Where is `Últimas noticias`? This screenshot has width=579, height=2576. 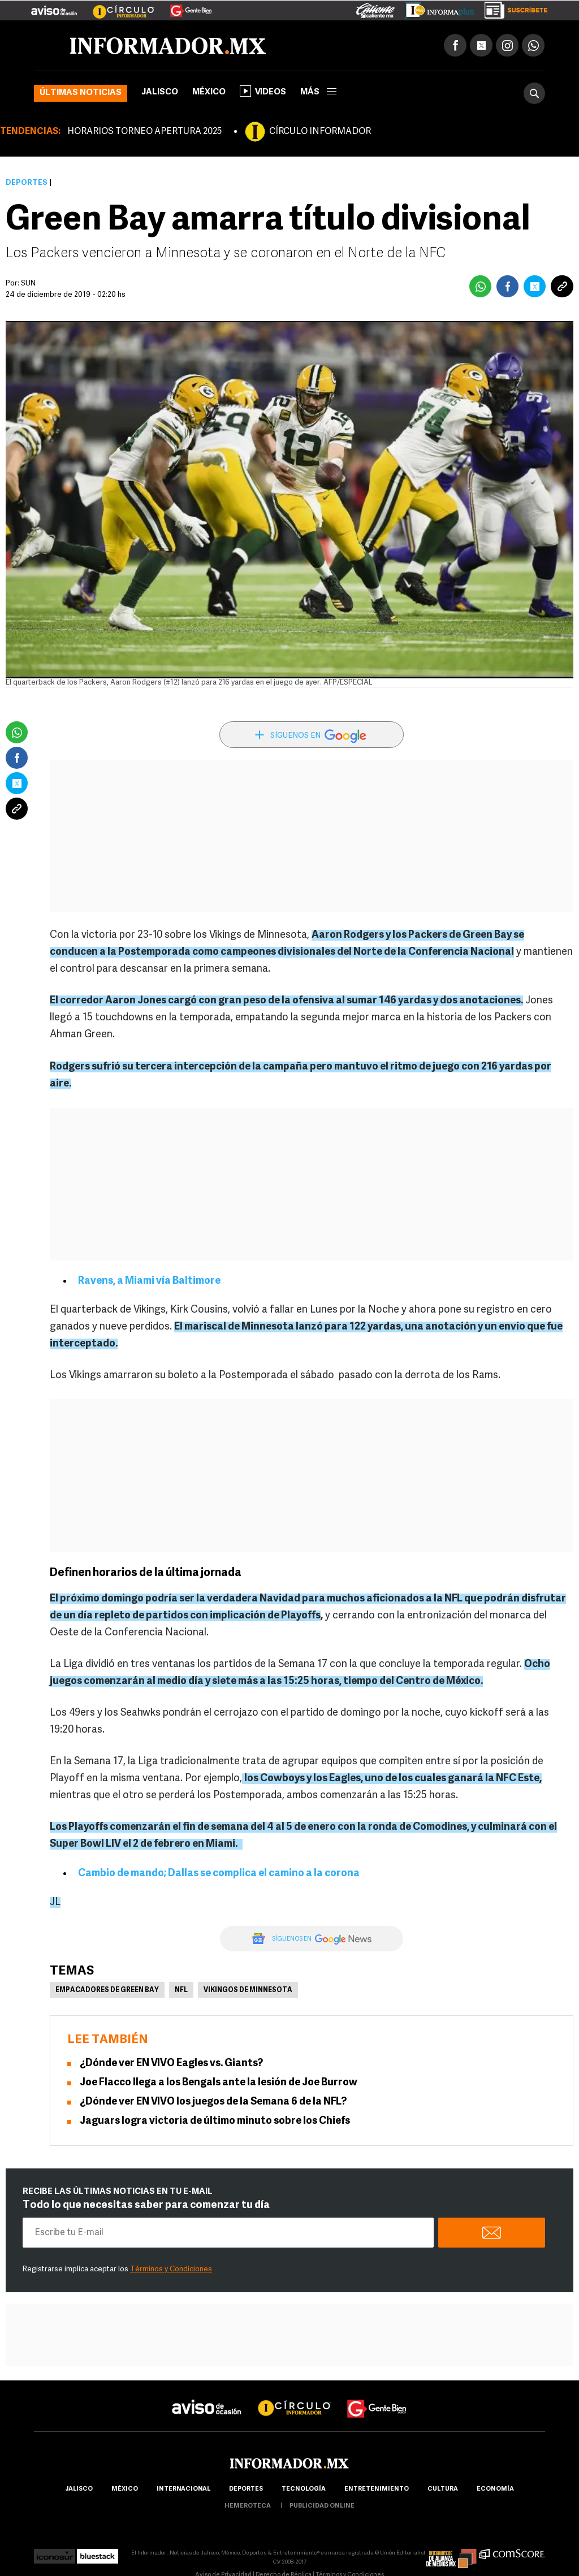 Últimas noticias is located at coordinates (81, 93).